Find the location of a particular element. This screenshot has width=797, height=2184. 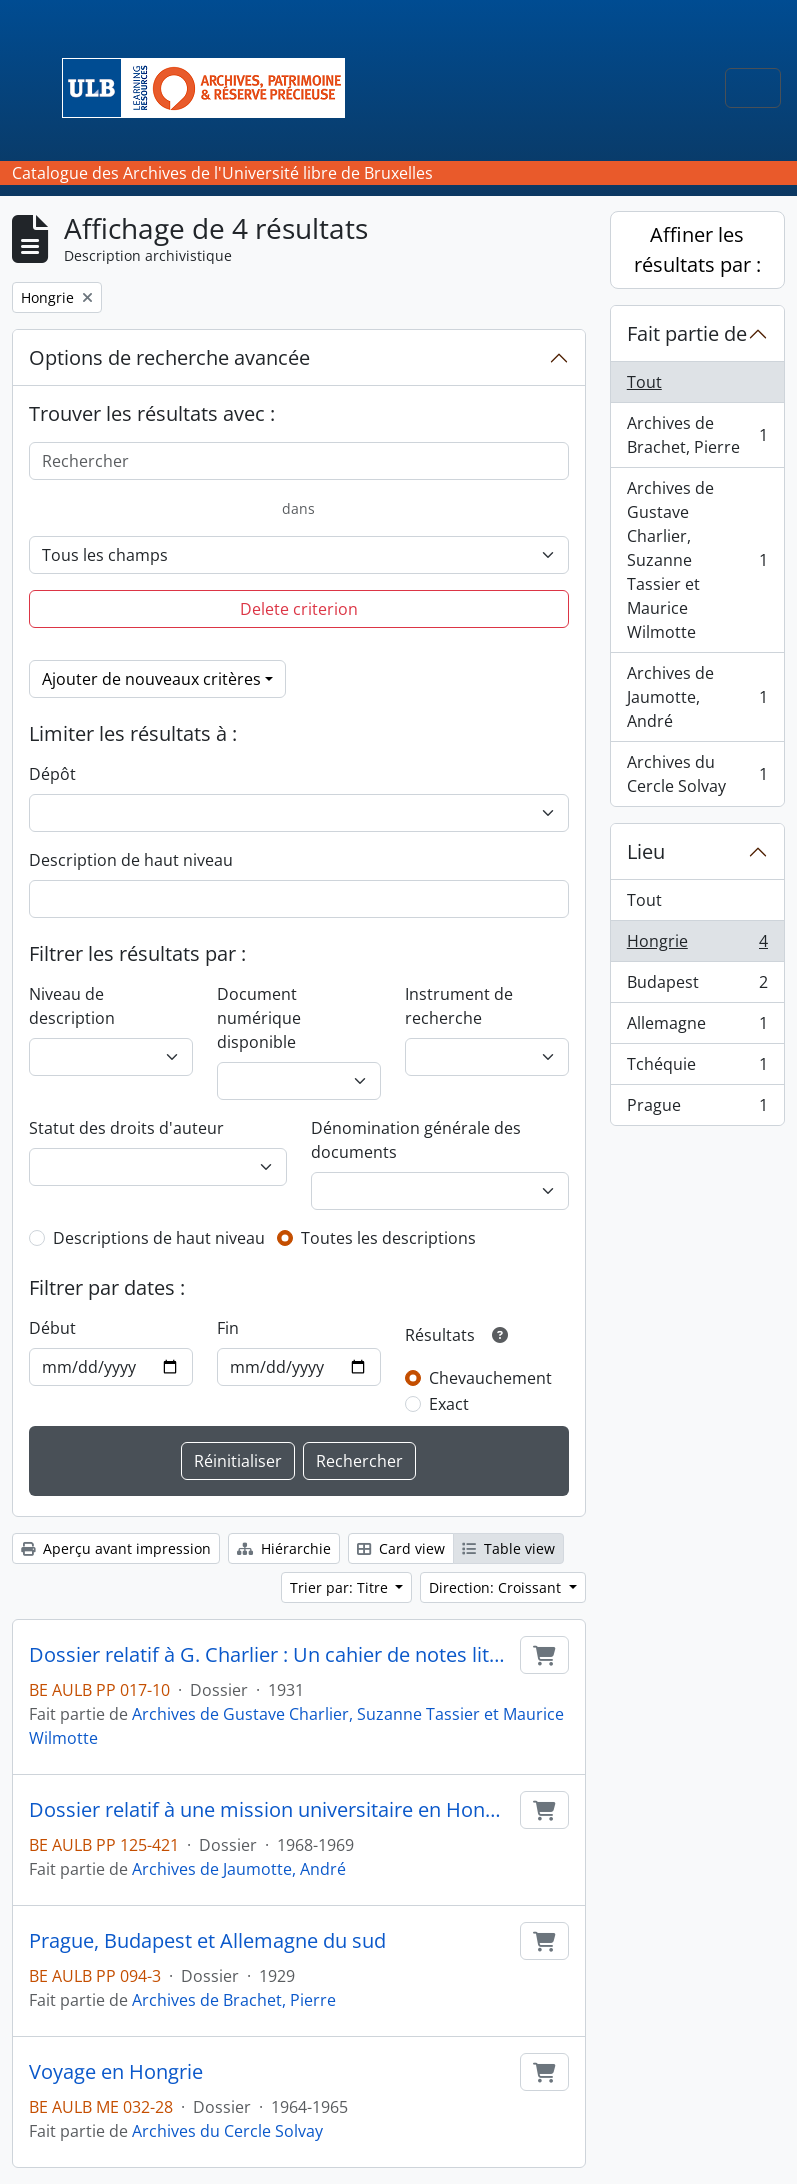

Budapest is located at coordinates (697, 986).